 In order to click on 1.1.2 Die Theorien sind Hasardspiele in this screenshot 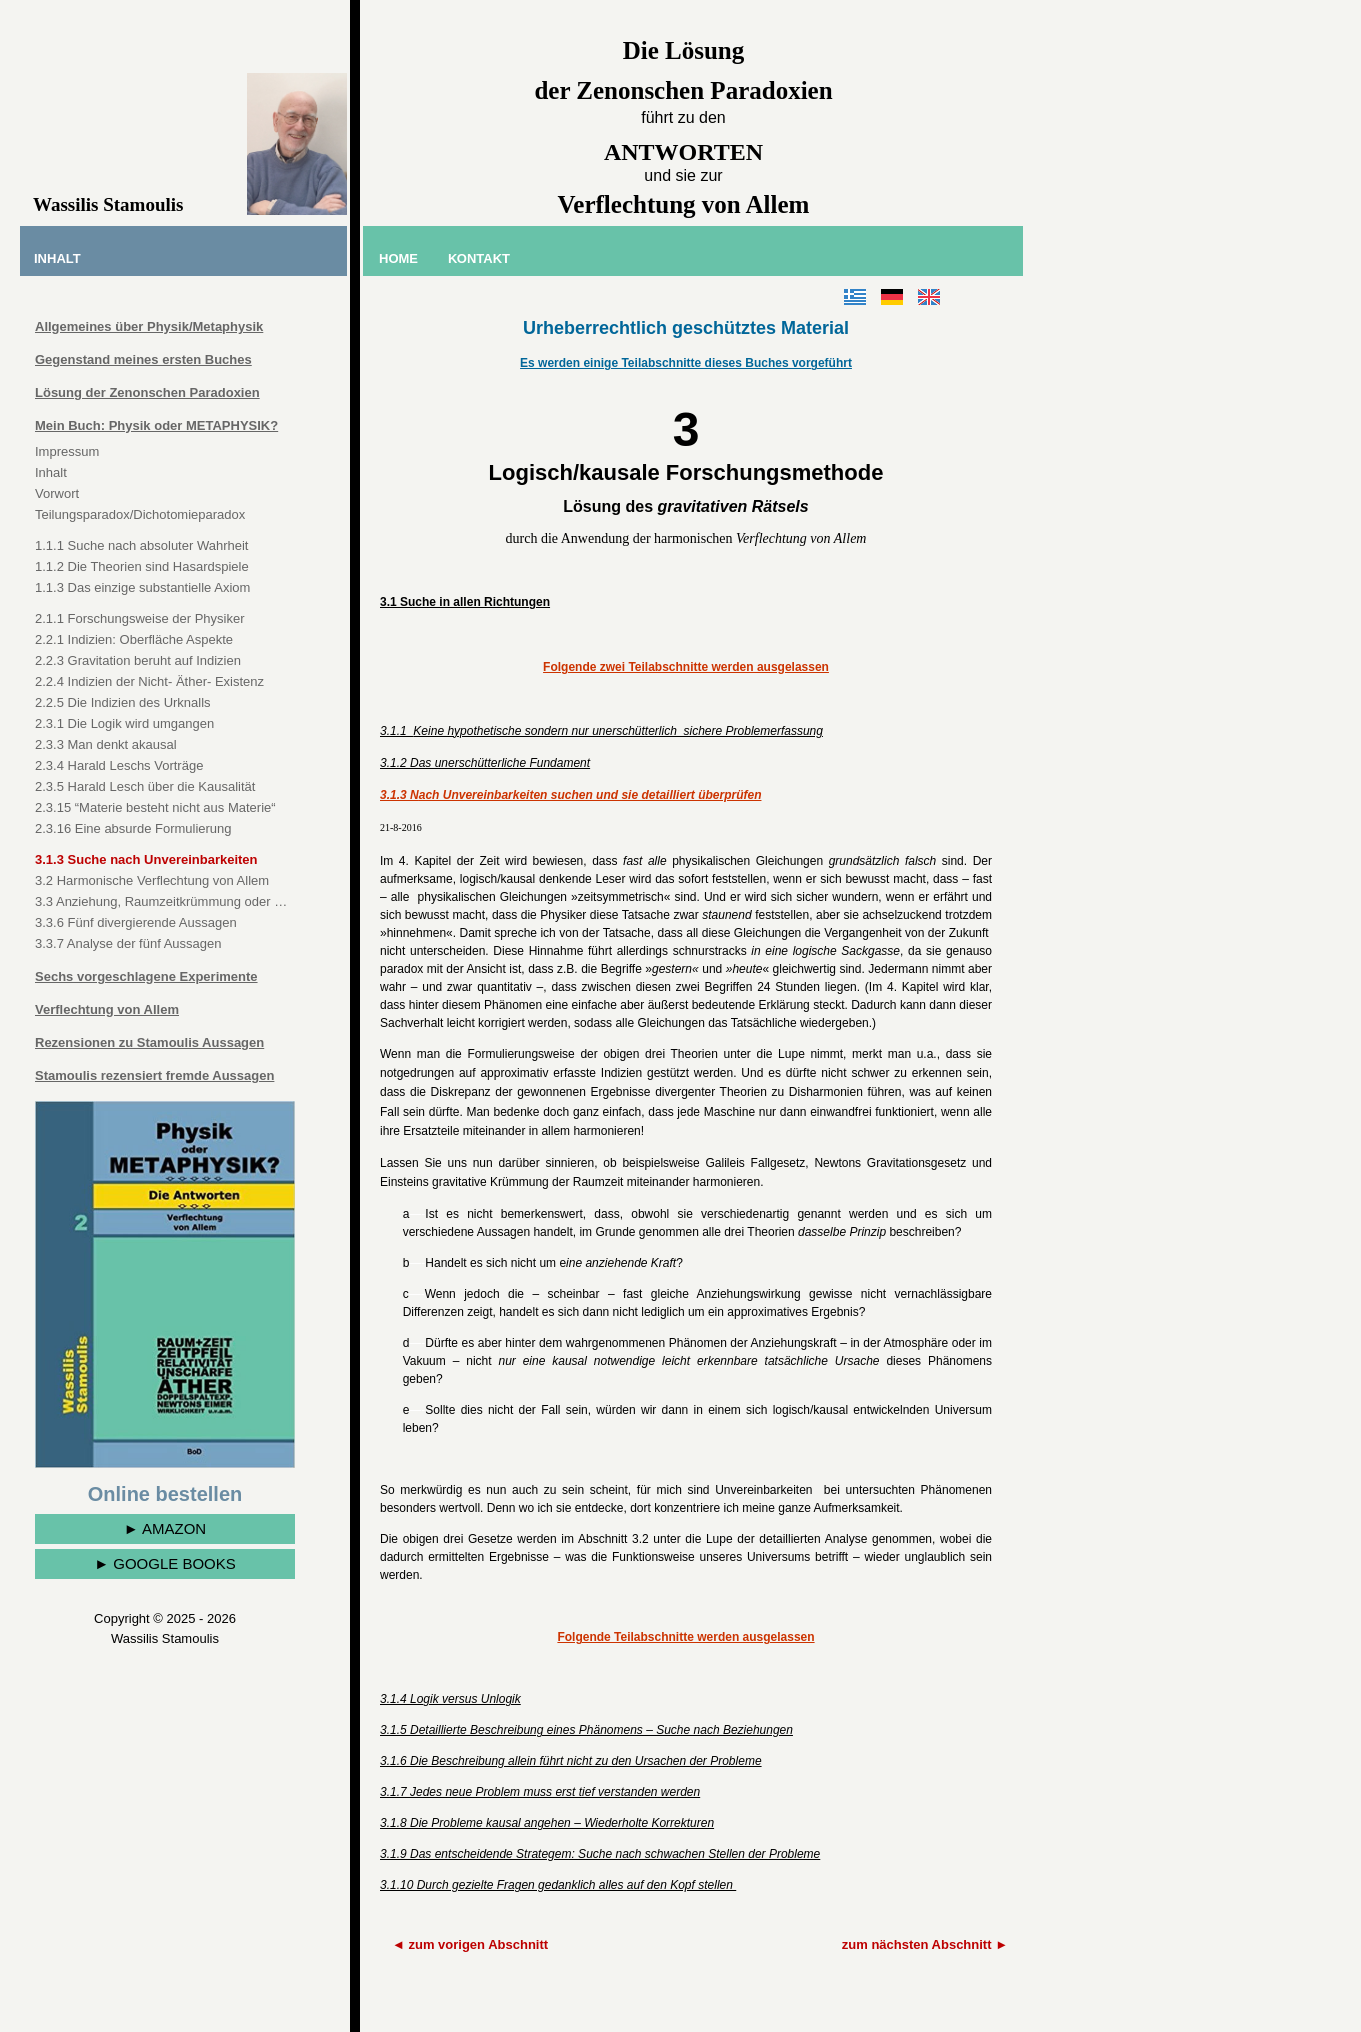, I will do `click(142, 566)`.